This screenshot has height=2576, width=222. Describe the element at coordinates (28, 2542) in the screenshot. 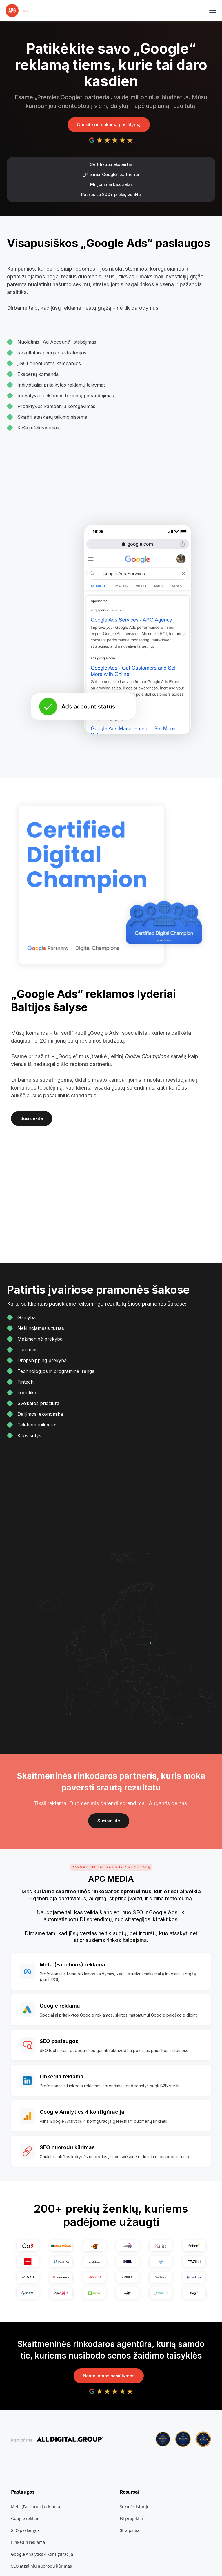

I see `LinkedIn reklama` at that location.